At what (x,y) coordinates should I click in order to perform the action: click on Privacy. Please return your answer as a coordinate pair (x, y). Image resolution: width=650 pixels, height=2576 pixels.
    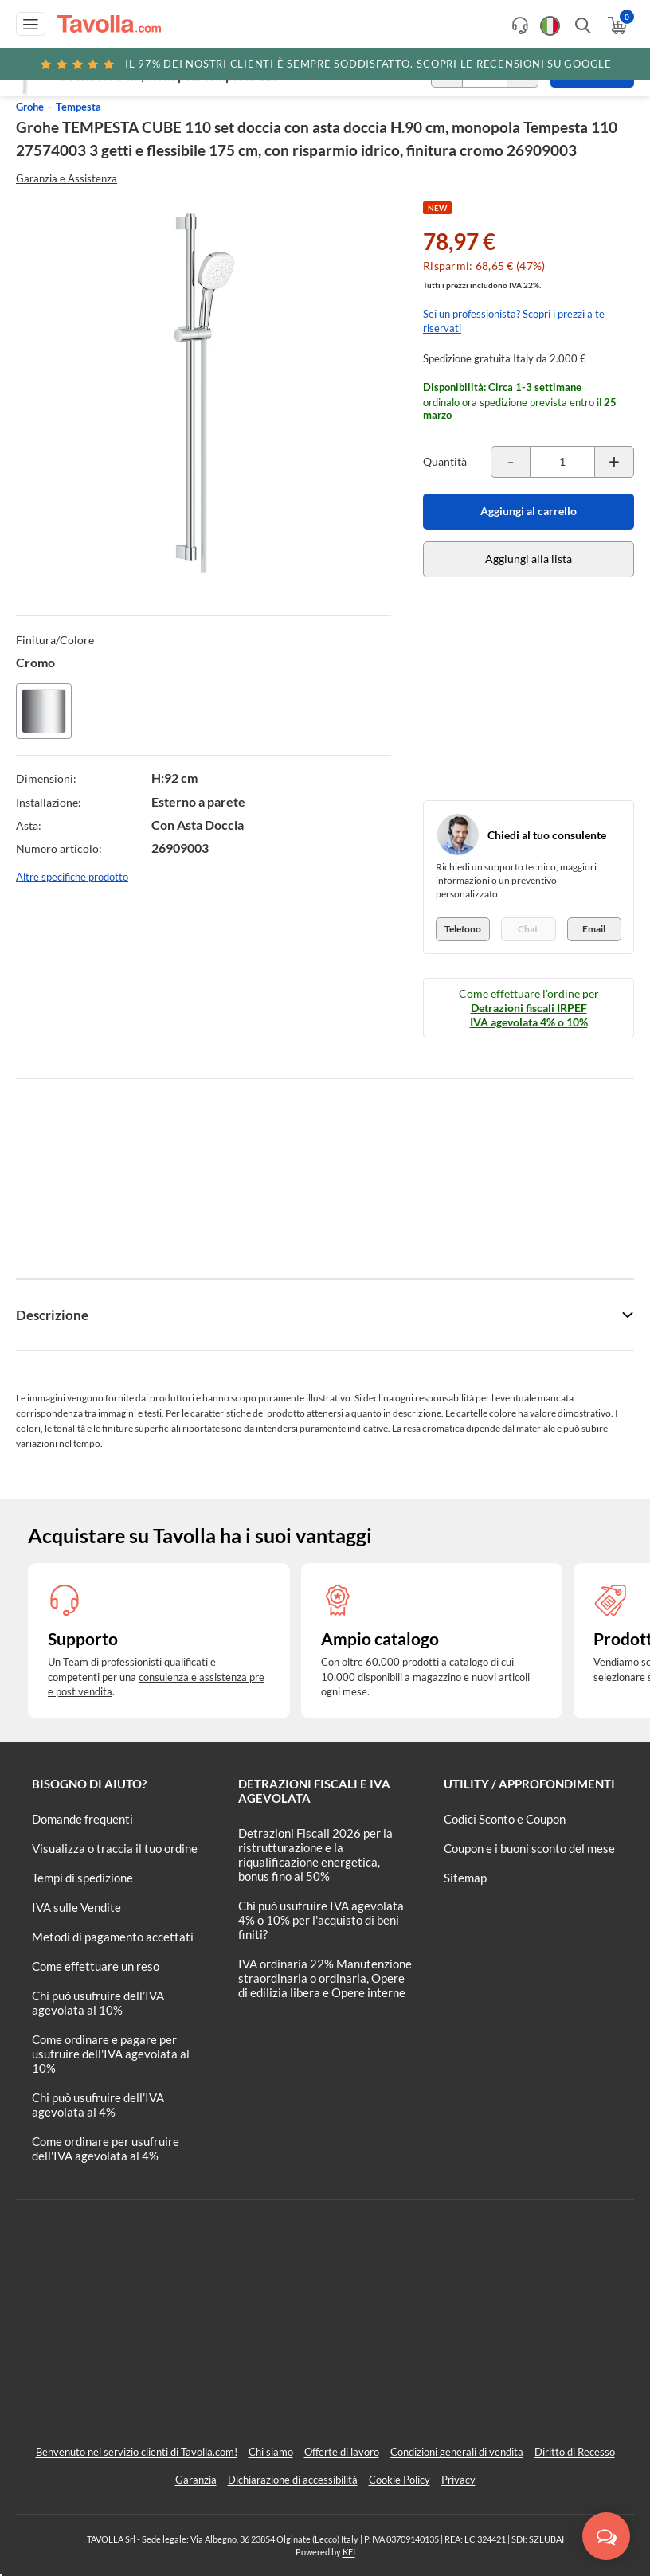
    Looking at the image, I should click on (458, 2479).